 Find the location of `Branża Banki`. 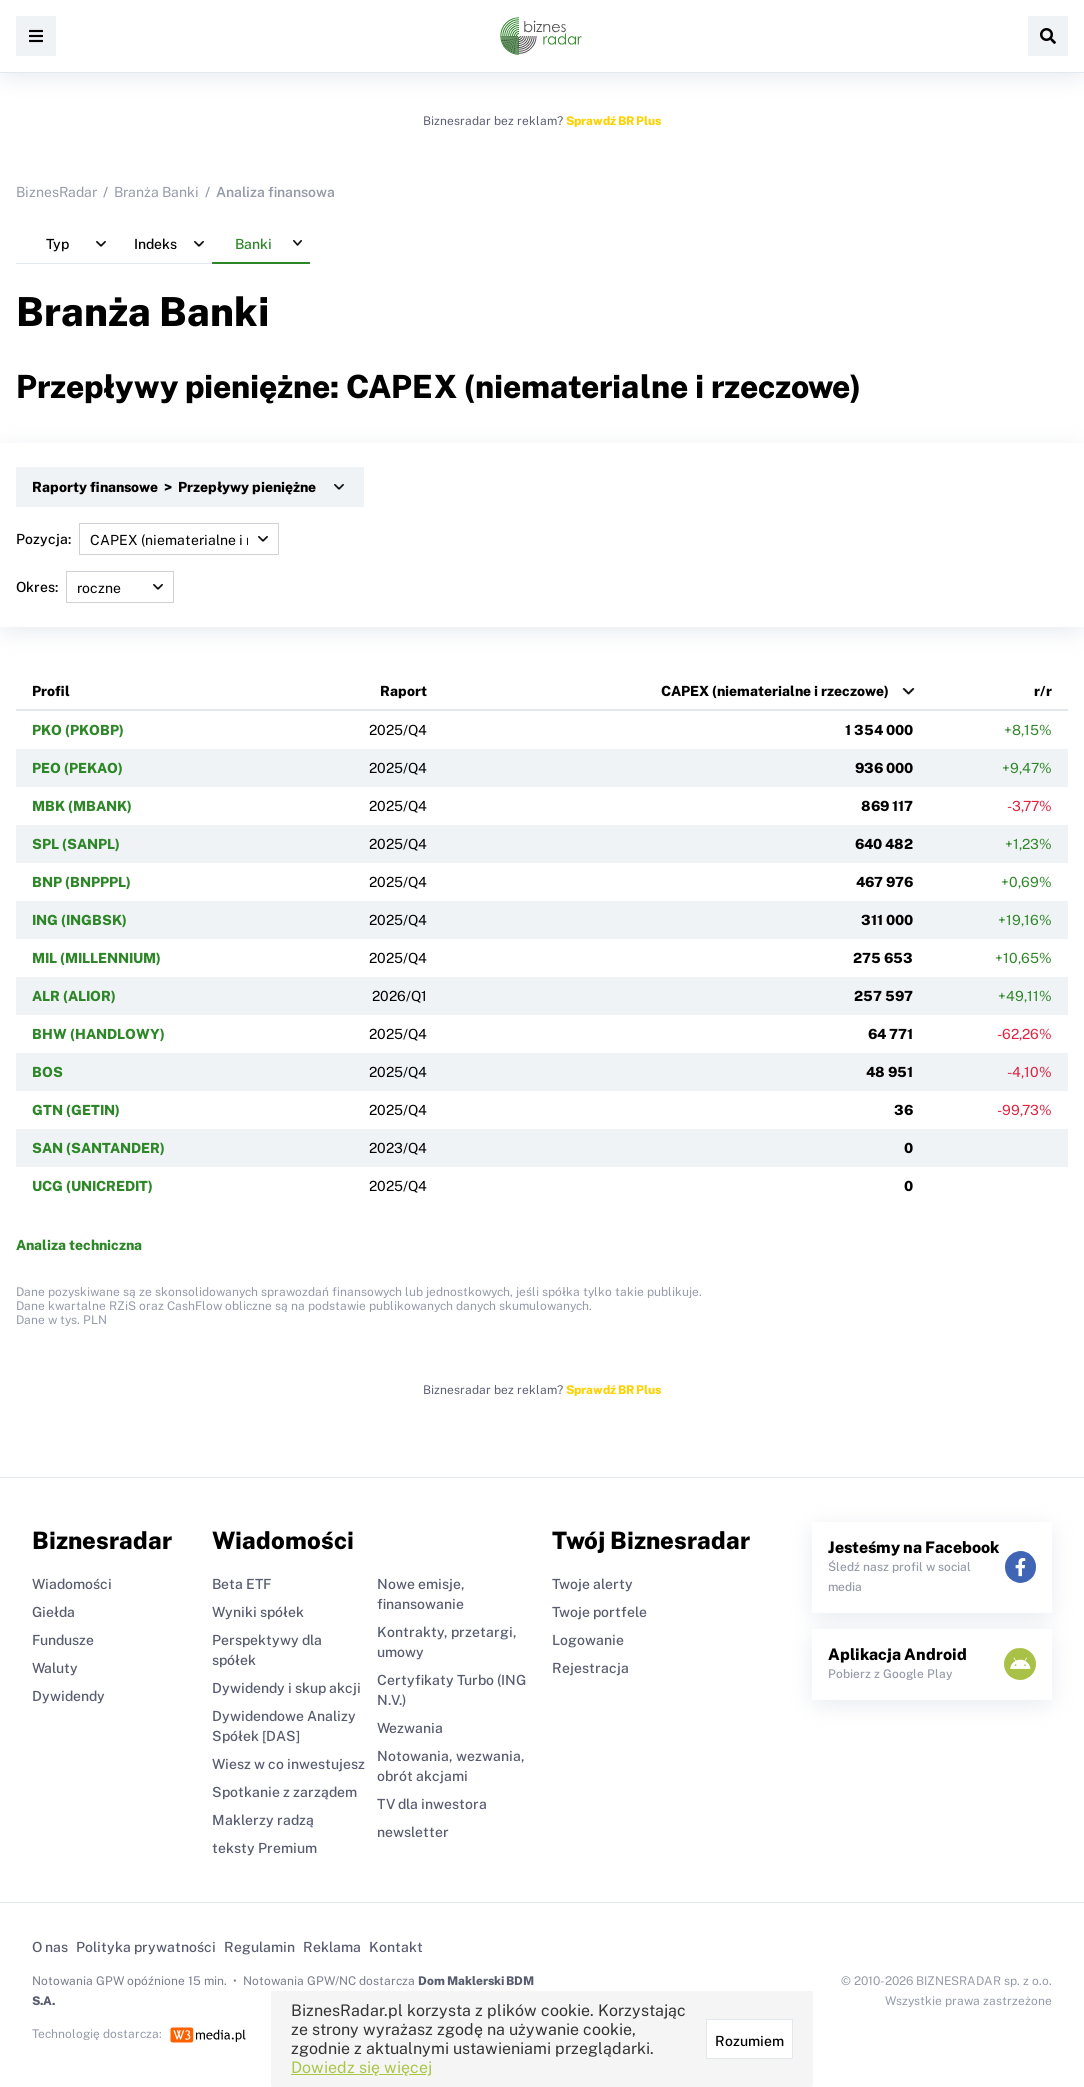

Branża Banki is located at coordinates (156, 192).